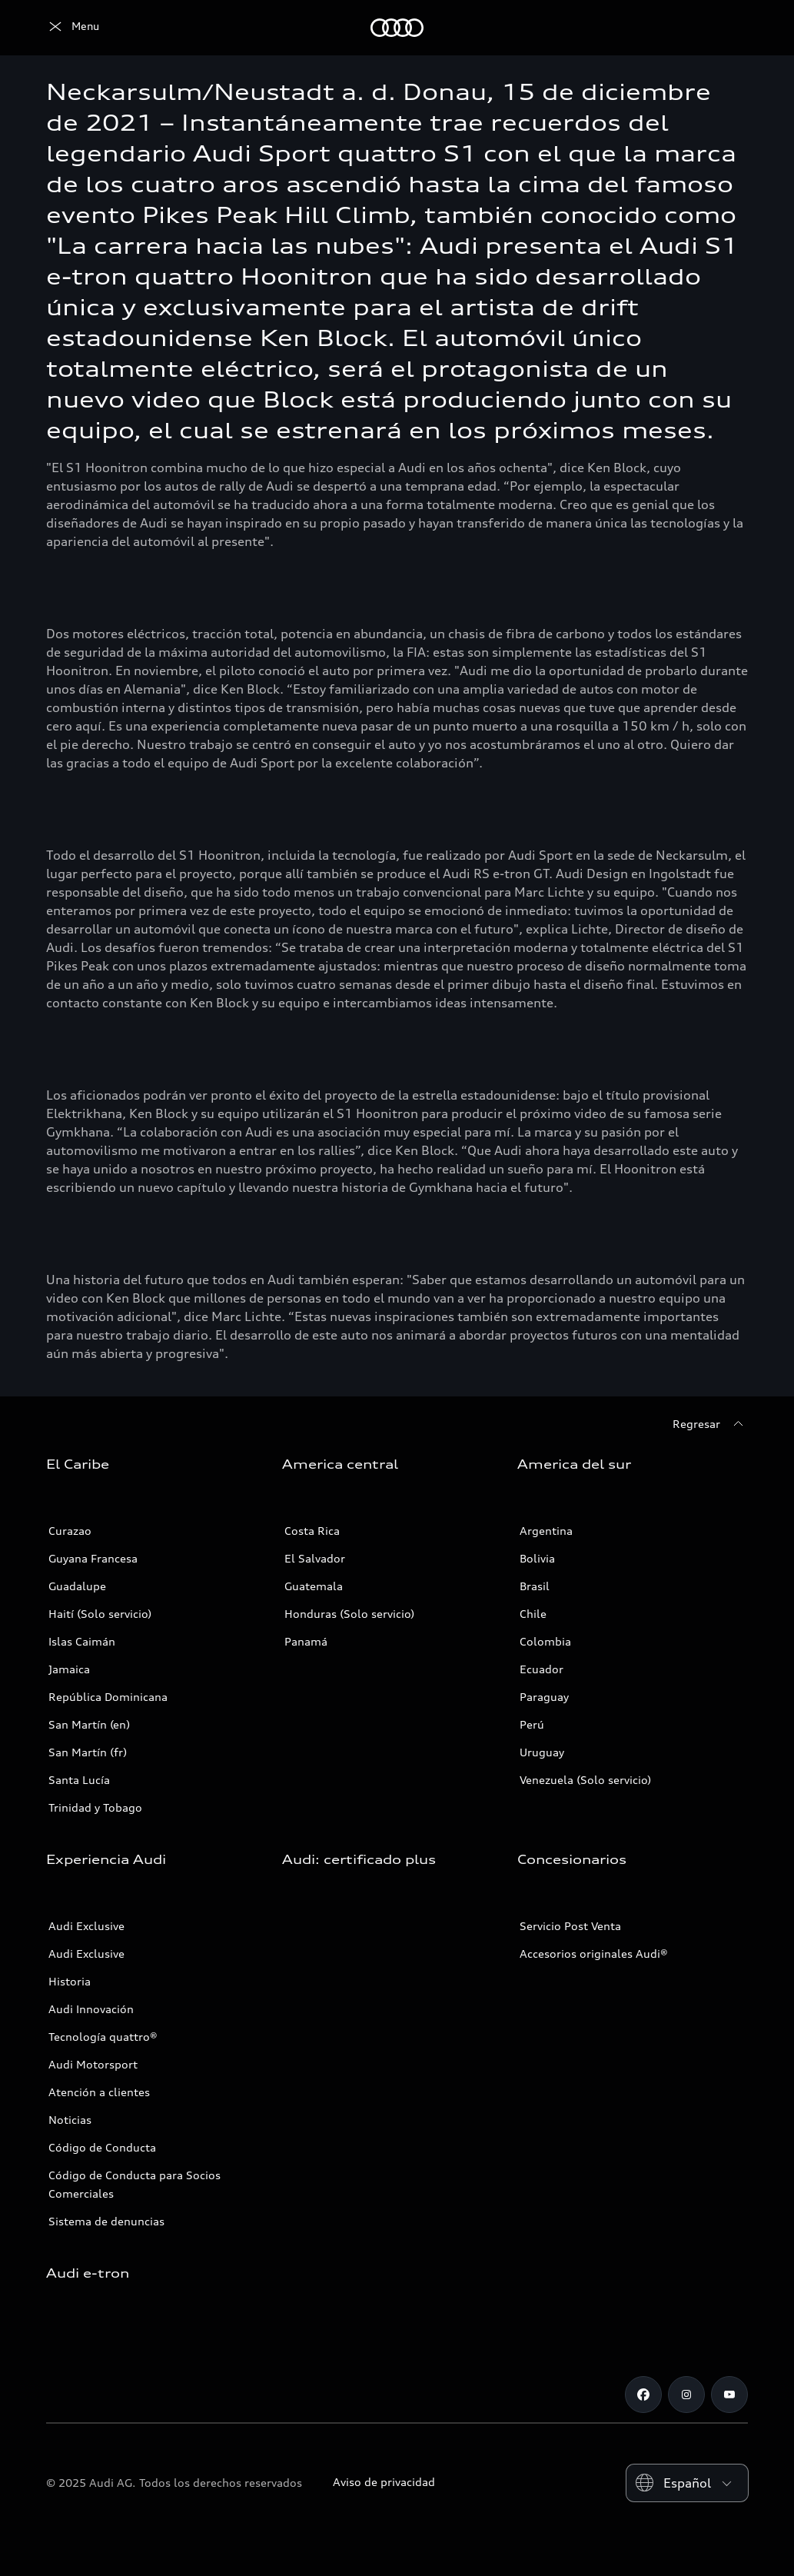 The height and width of the screenshot is (2576, 794). What do you see at coordinates (93, 2064) in the screenshot?
I see `Audi Motorsport` at bounding box center [93, 2064].